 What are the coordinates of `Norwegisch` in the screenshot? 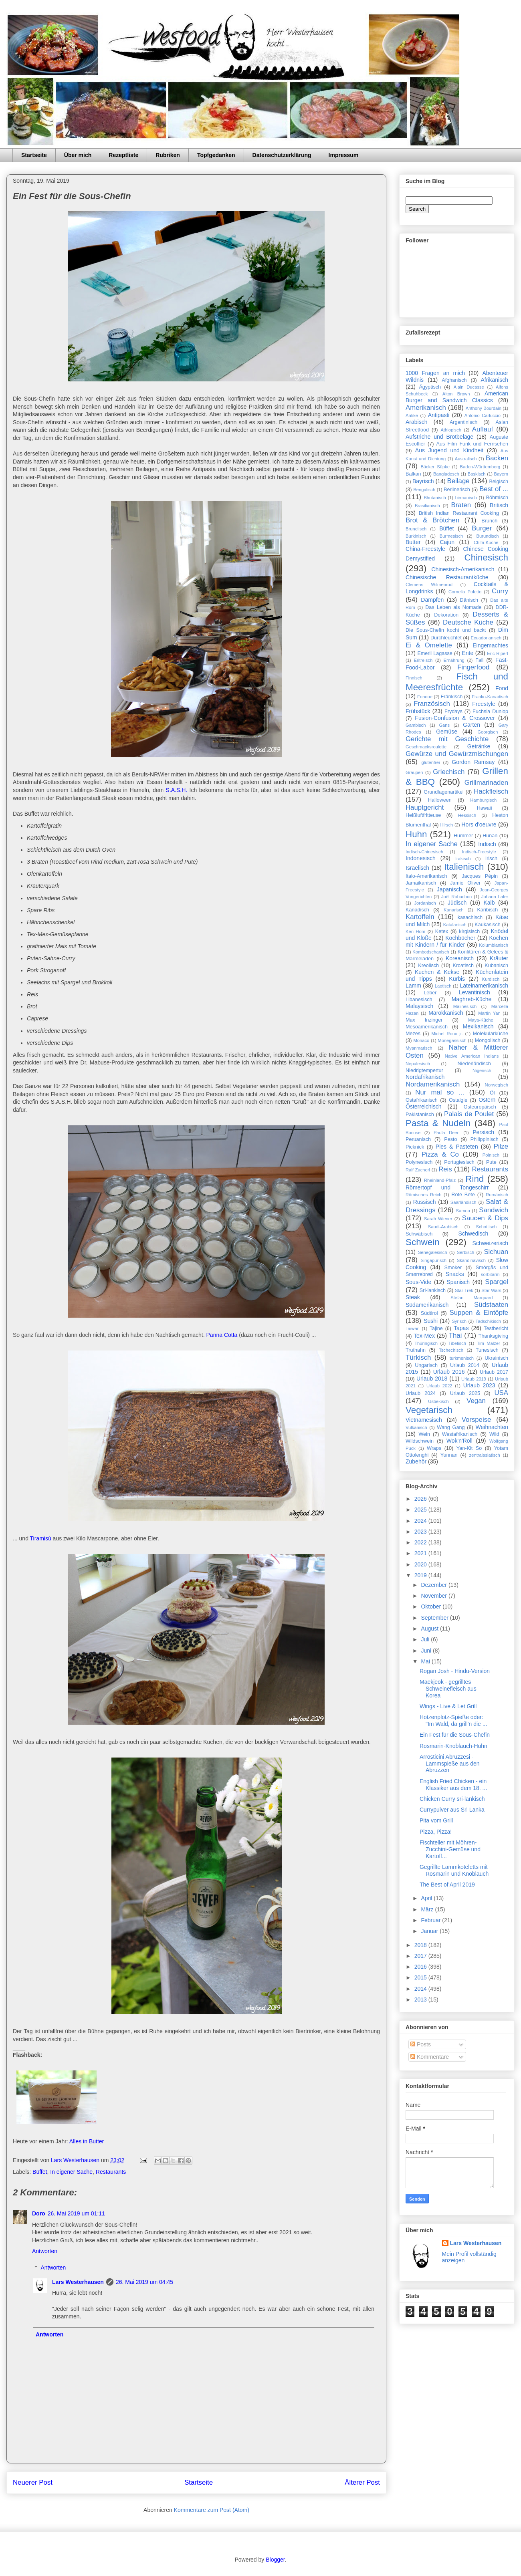 It's located at (496, 1084).